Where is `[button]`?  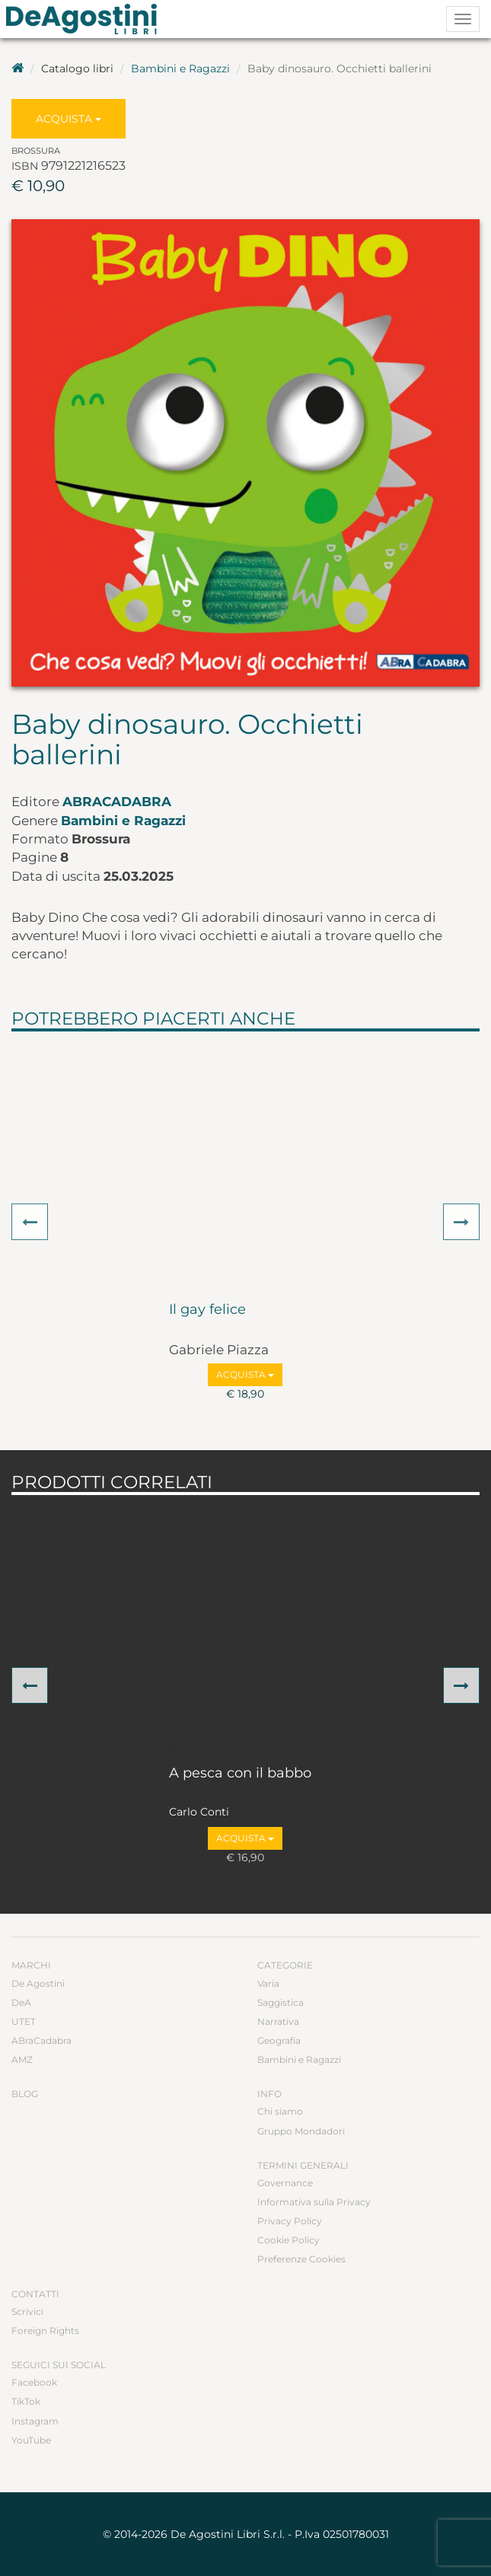 [button] is located at coordinates (29, 1222).